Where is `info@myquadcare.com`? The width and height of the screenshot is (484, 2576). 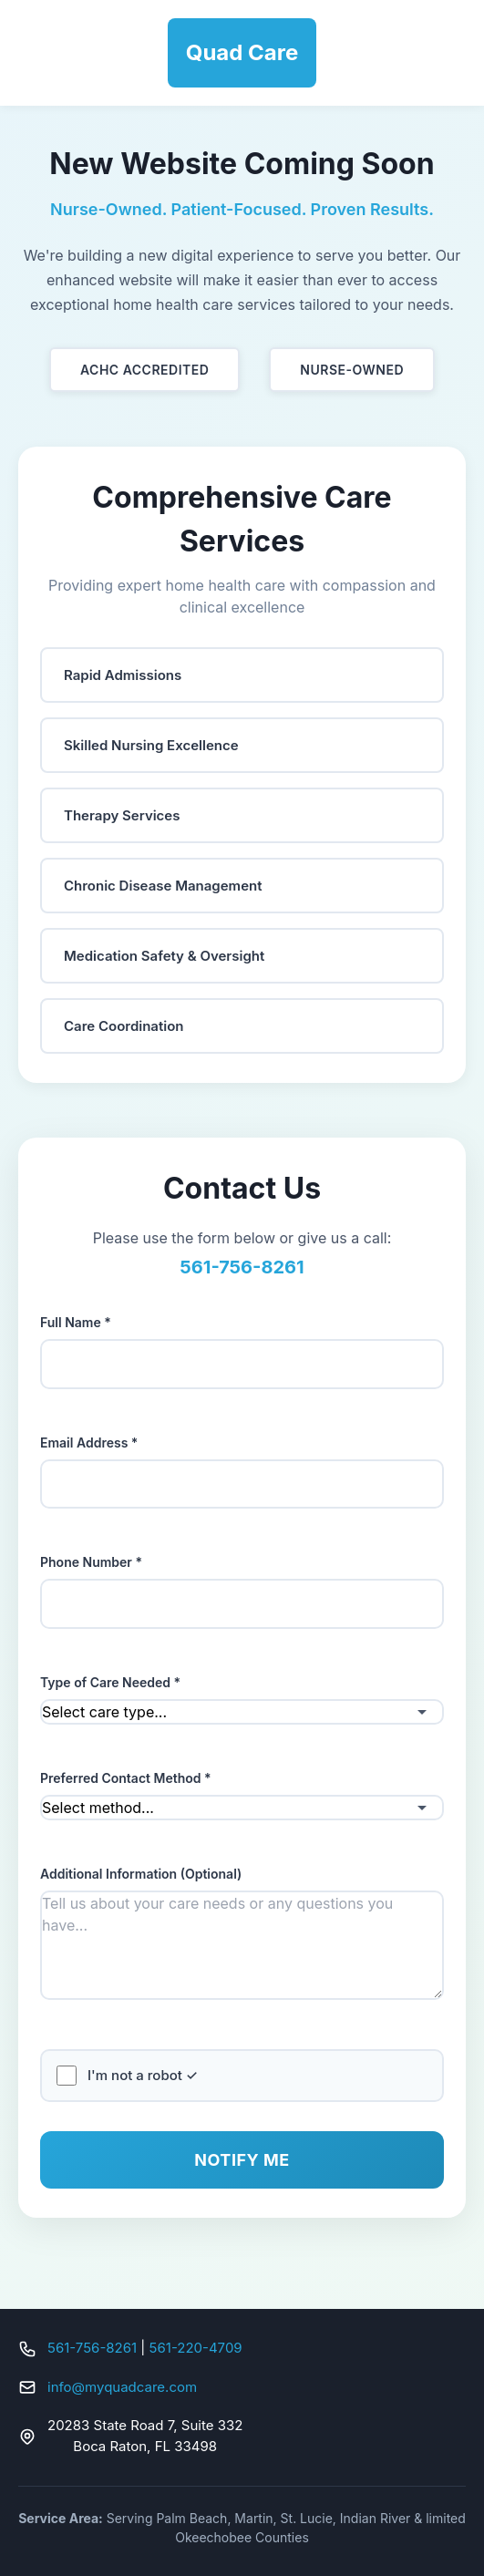
info@myquadcare.com is located at coordinates (122, 2387).